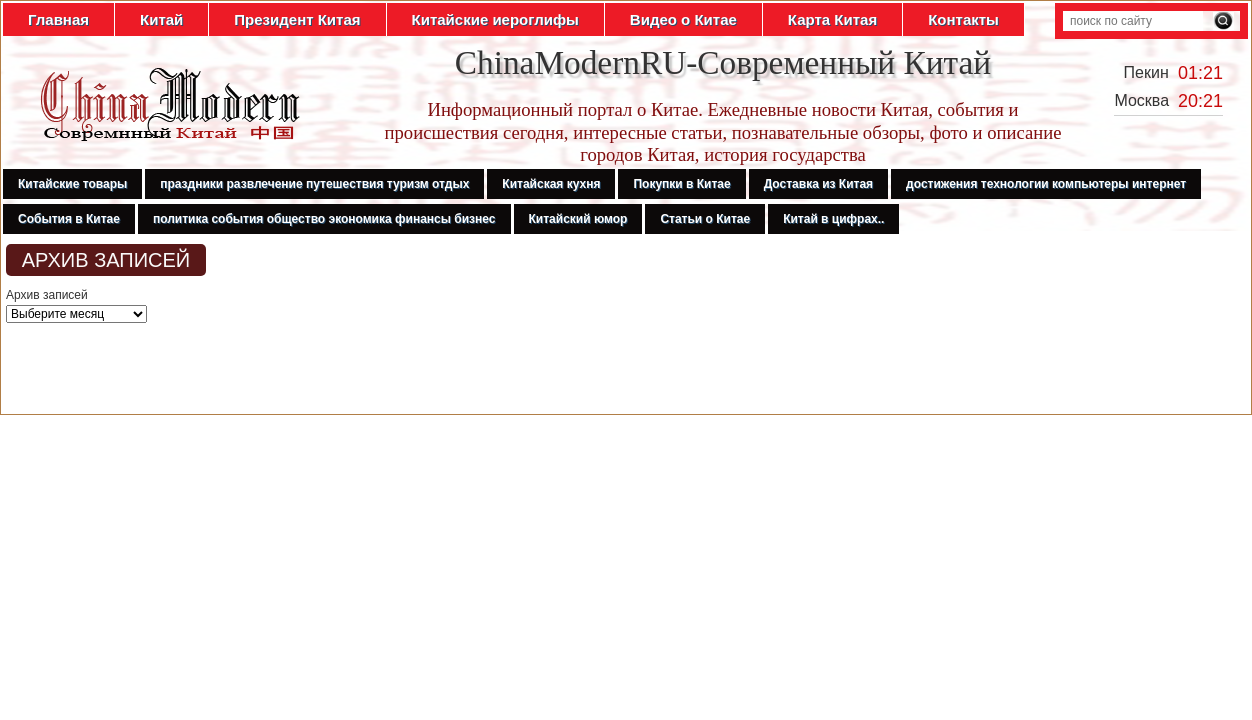  Describe the element at coordinates (681, 184) in the screenshot. I see `Покупки в Китае` at that location.